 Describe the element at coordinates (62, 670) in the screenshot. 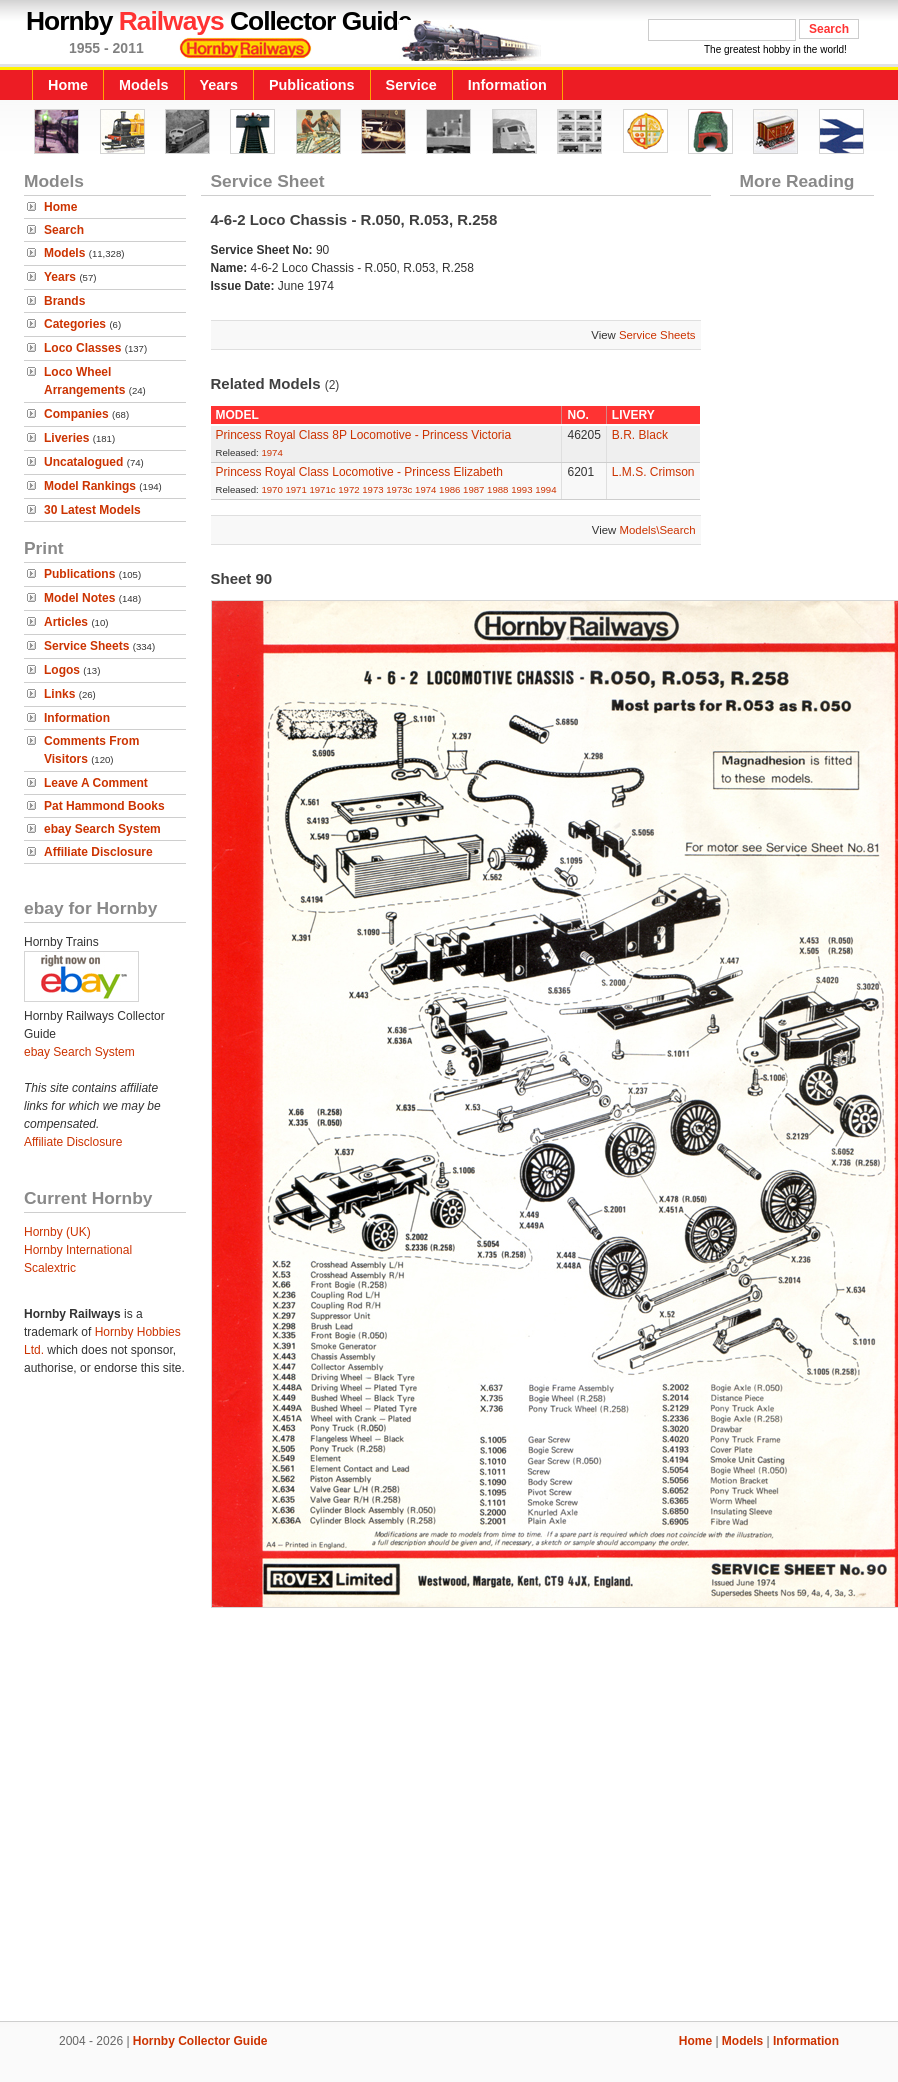

I see `Logos` at that location.